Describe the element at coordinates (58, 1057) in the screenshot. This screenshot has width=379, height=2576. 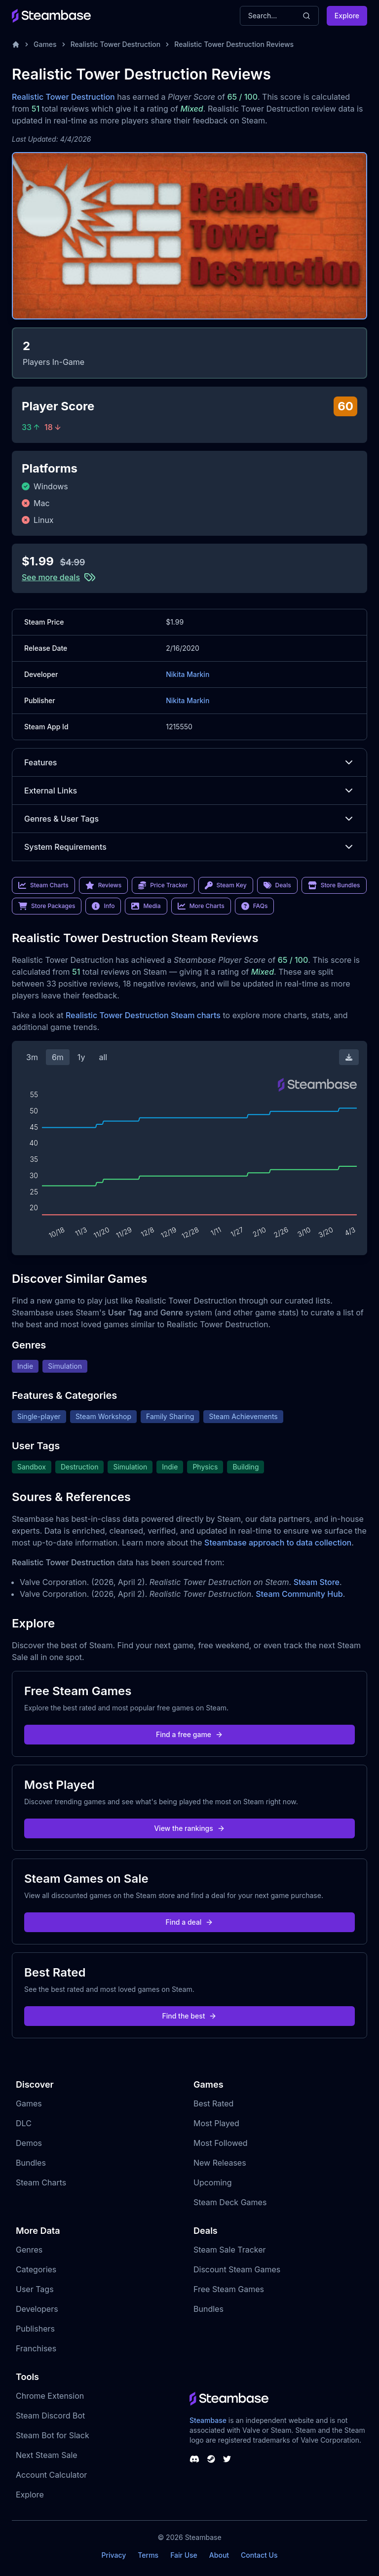
I see `6m` at that location.